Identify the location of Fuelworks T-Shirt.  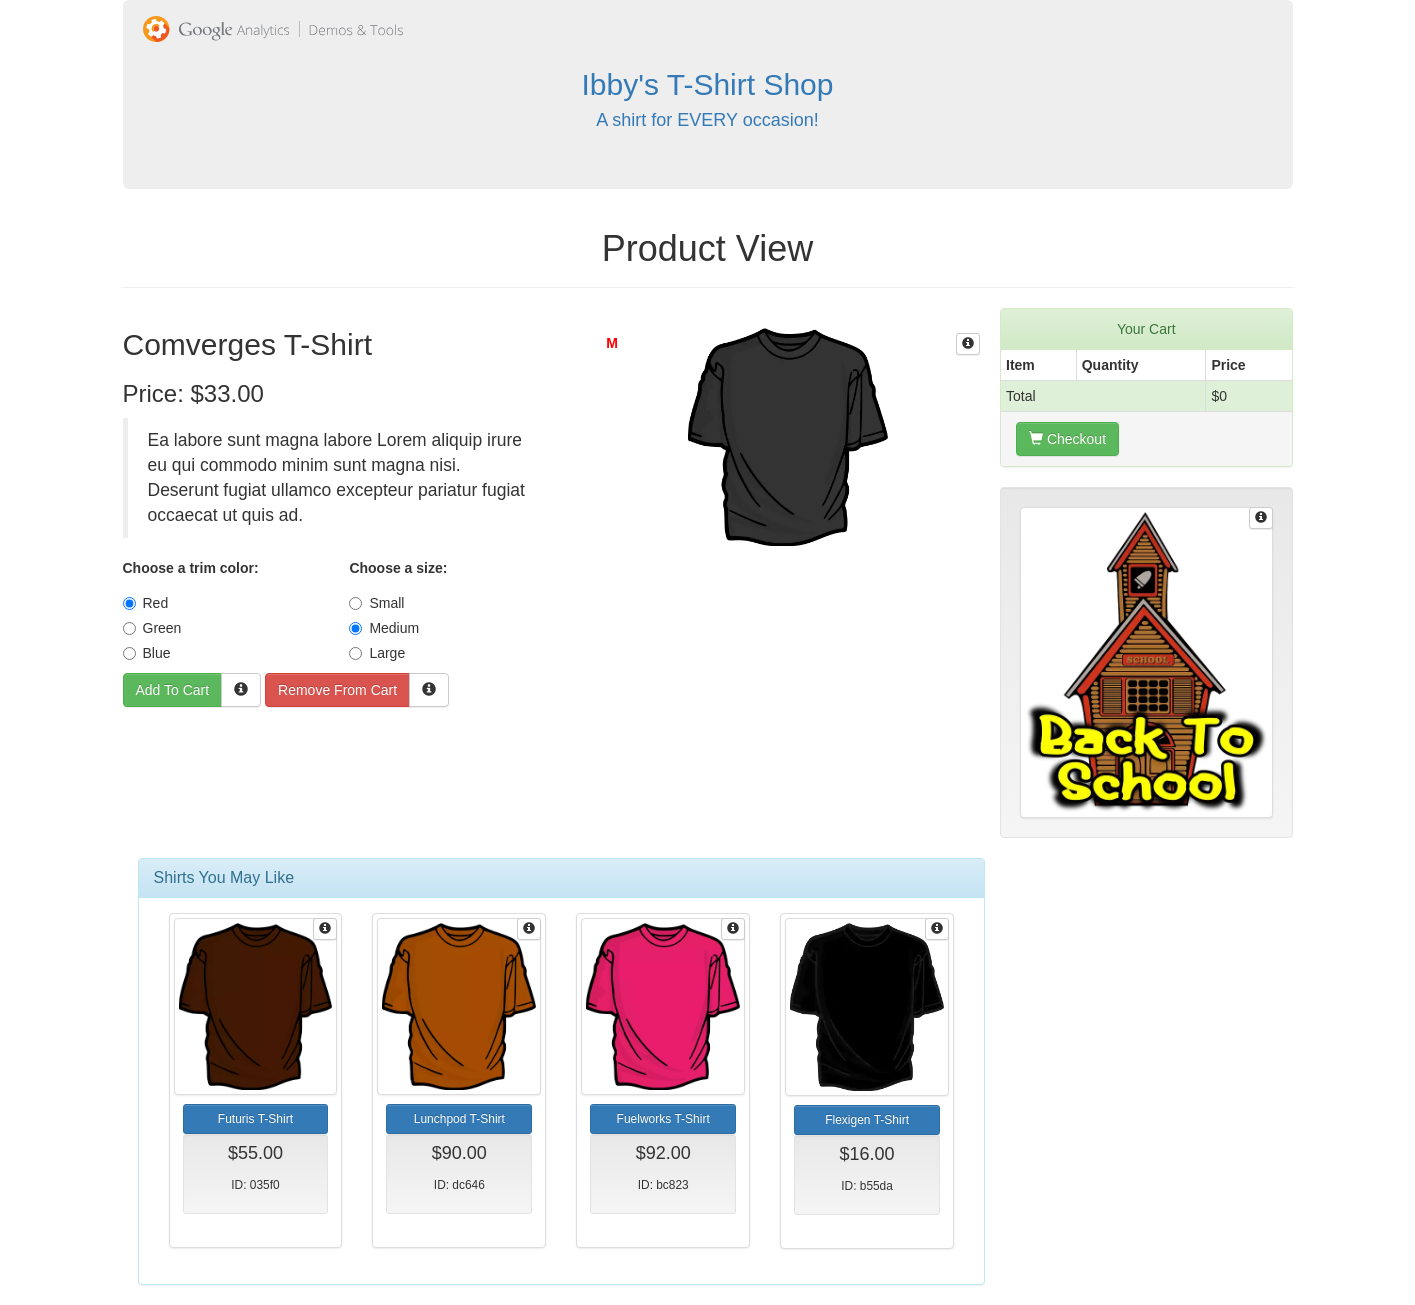
(663, 1119).